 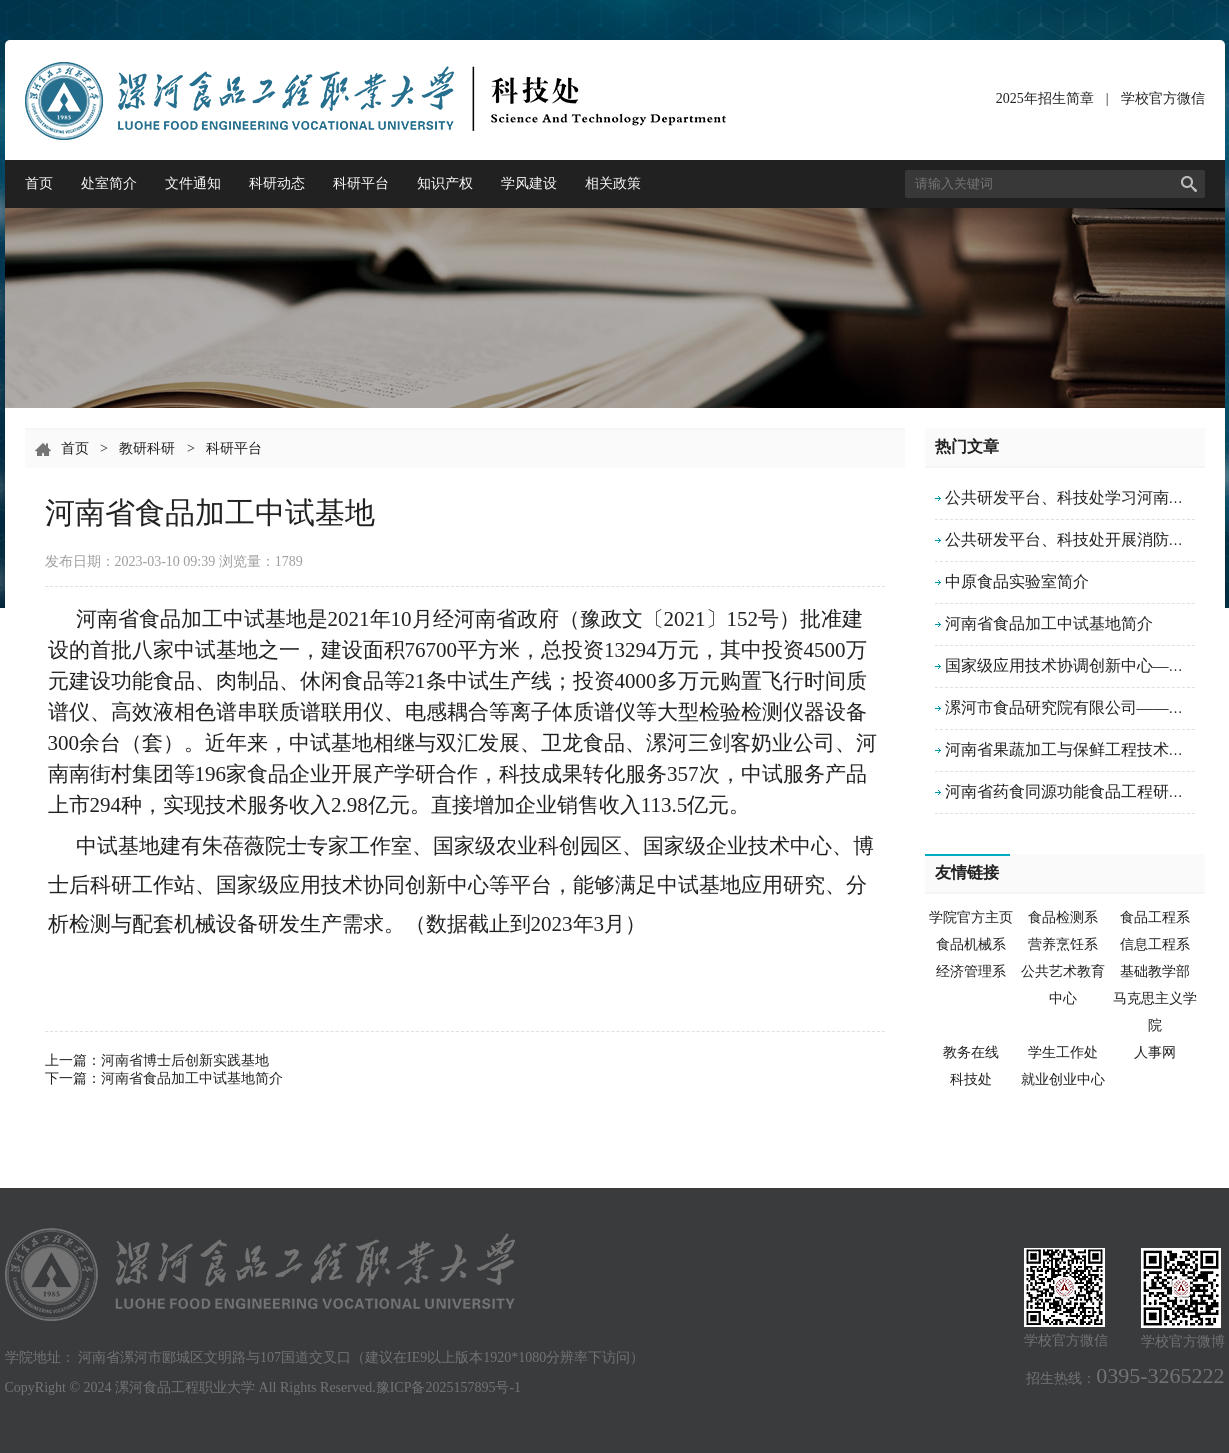 I want to click on 知识产权, so click(x=445, y=183).